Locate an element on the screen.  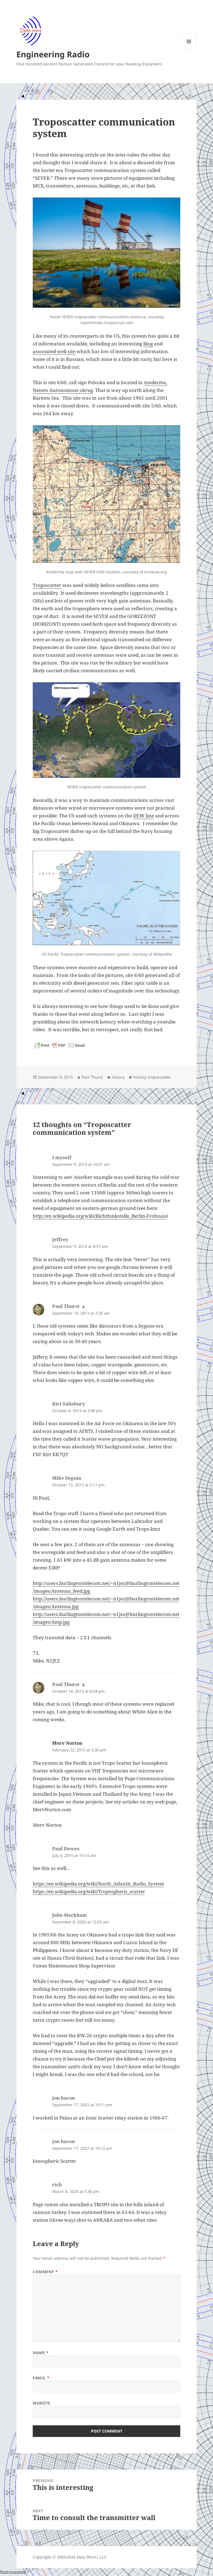
http://en.wikipedia.org/wiki/Richtfunkstelle_Berlin-Frohnau is located at coordinates (99, 1216).